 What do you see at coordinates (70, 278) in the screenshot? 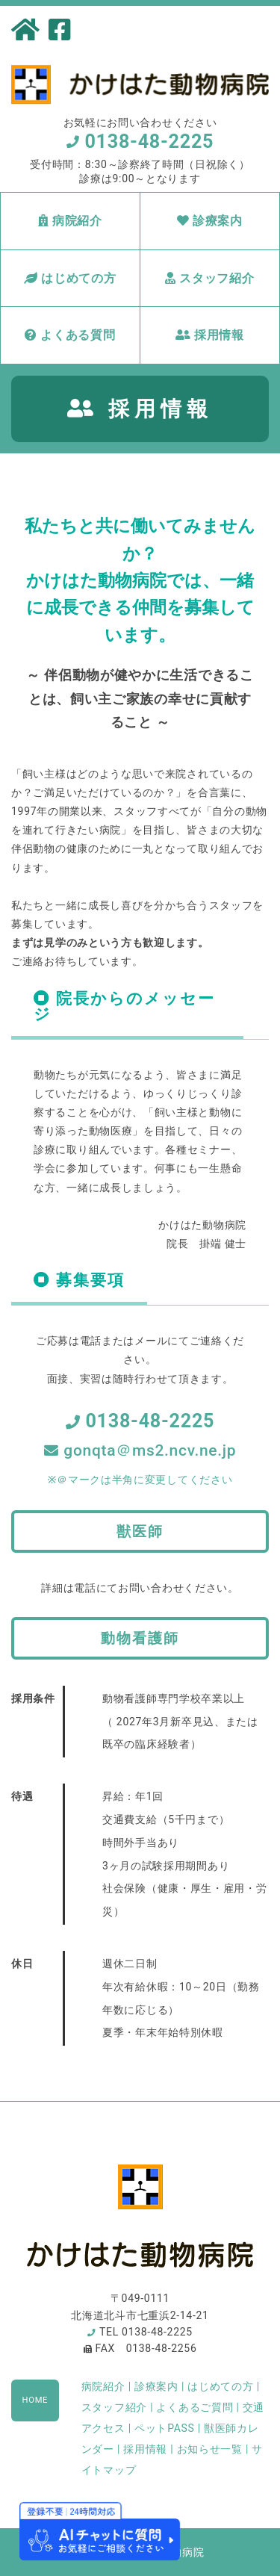
I see `はじめての方` at bounding box center [70, 278].